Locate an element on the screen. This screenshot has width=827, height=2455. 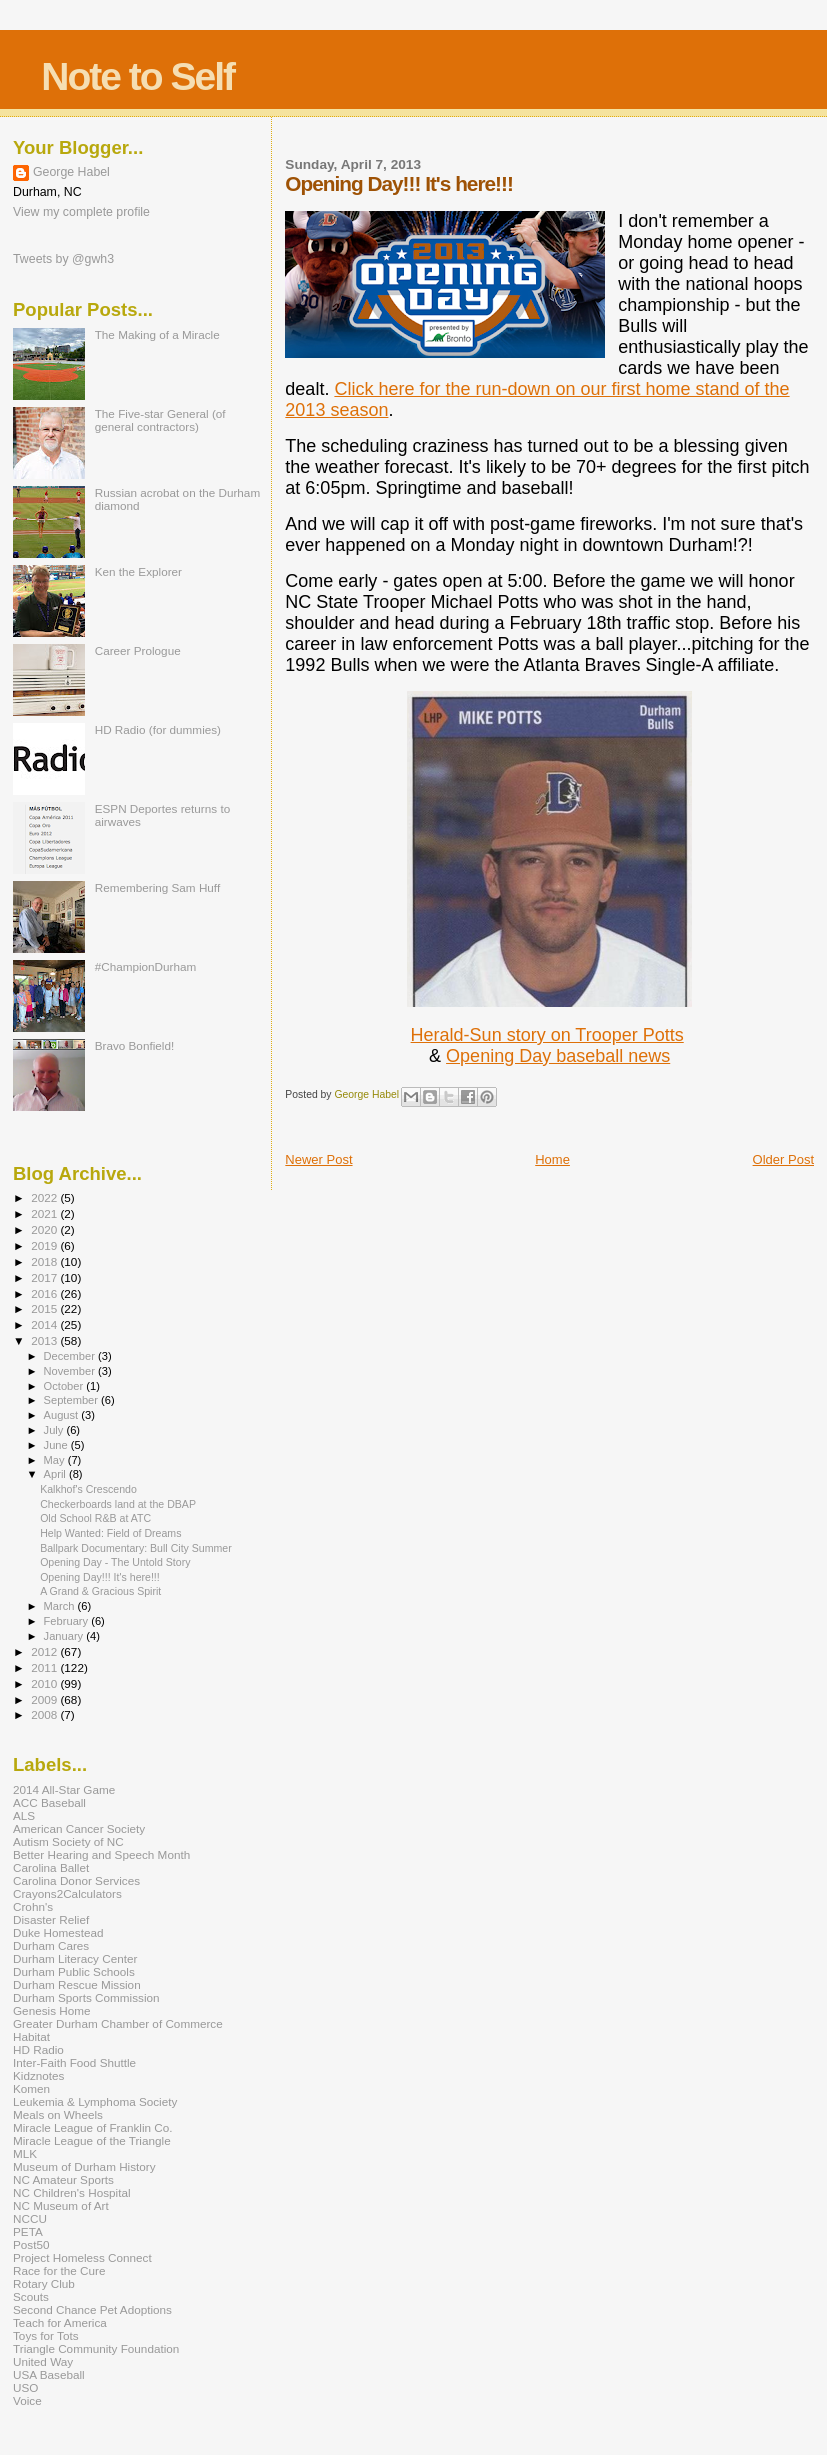
Ken the Explorer is located at coordinates (138, 571).